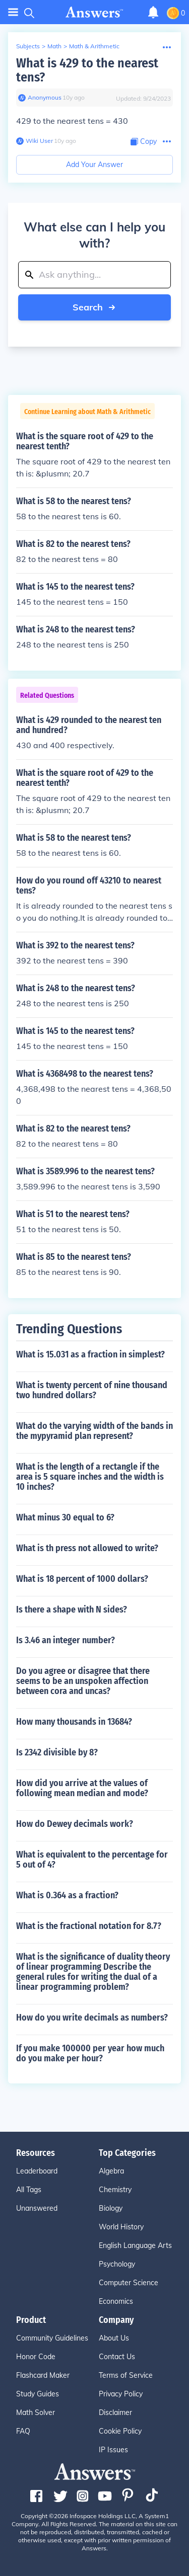 This screenshot has height=2576, width=189. I want to click on Study Guides, so click(37, 2393).